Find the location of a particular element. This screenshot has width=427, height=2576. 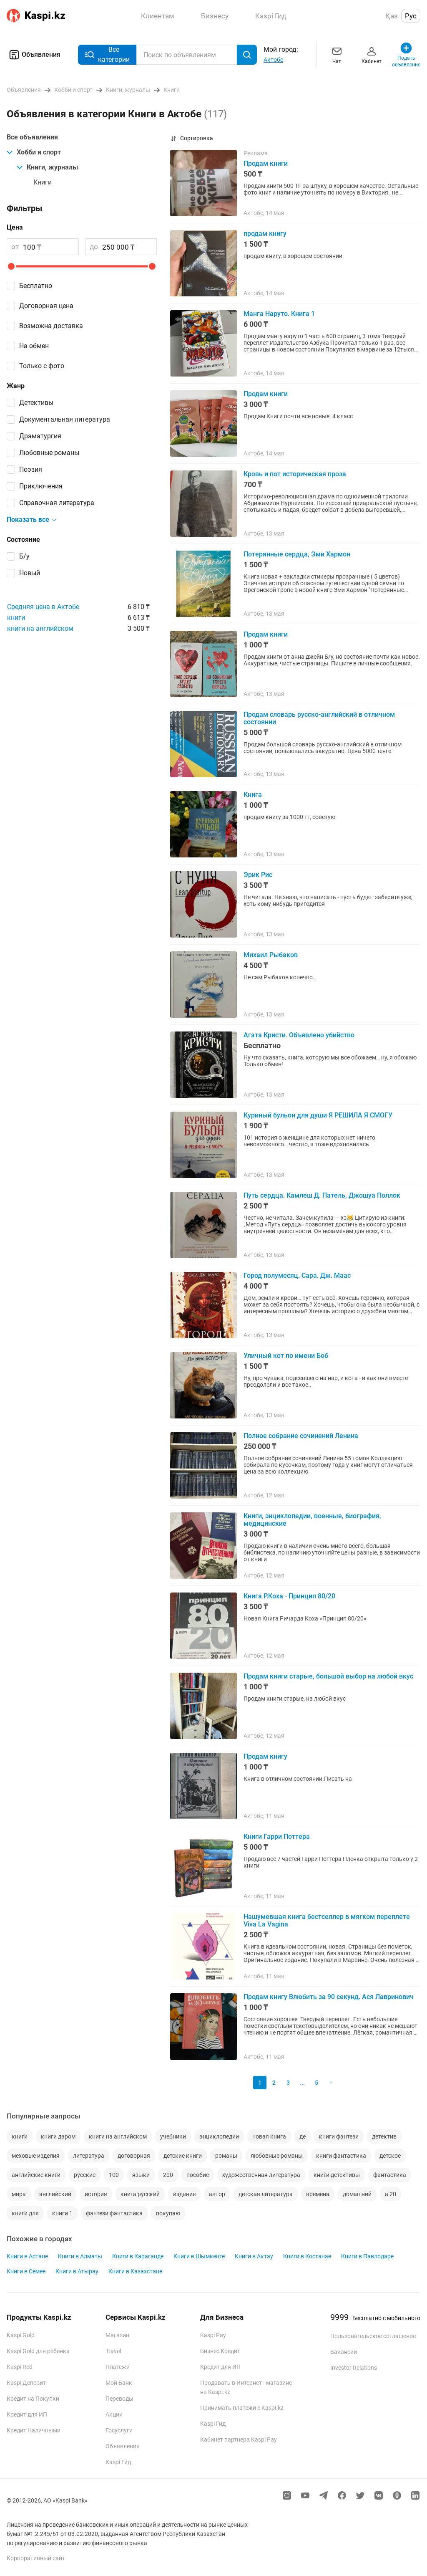

Қаз is located at coordinates (391, 16).